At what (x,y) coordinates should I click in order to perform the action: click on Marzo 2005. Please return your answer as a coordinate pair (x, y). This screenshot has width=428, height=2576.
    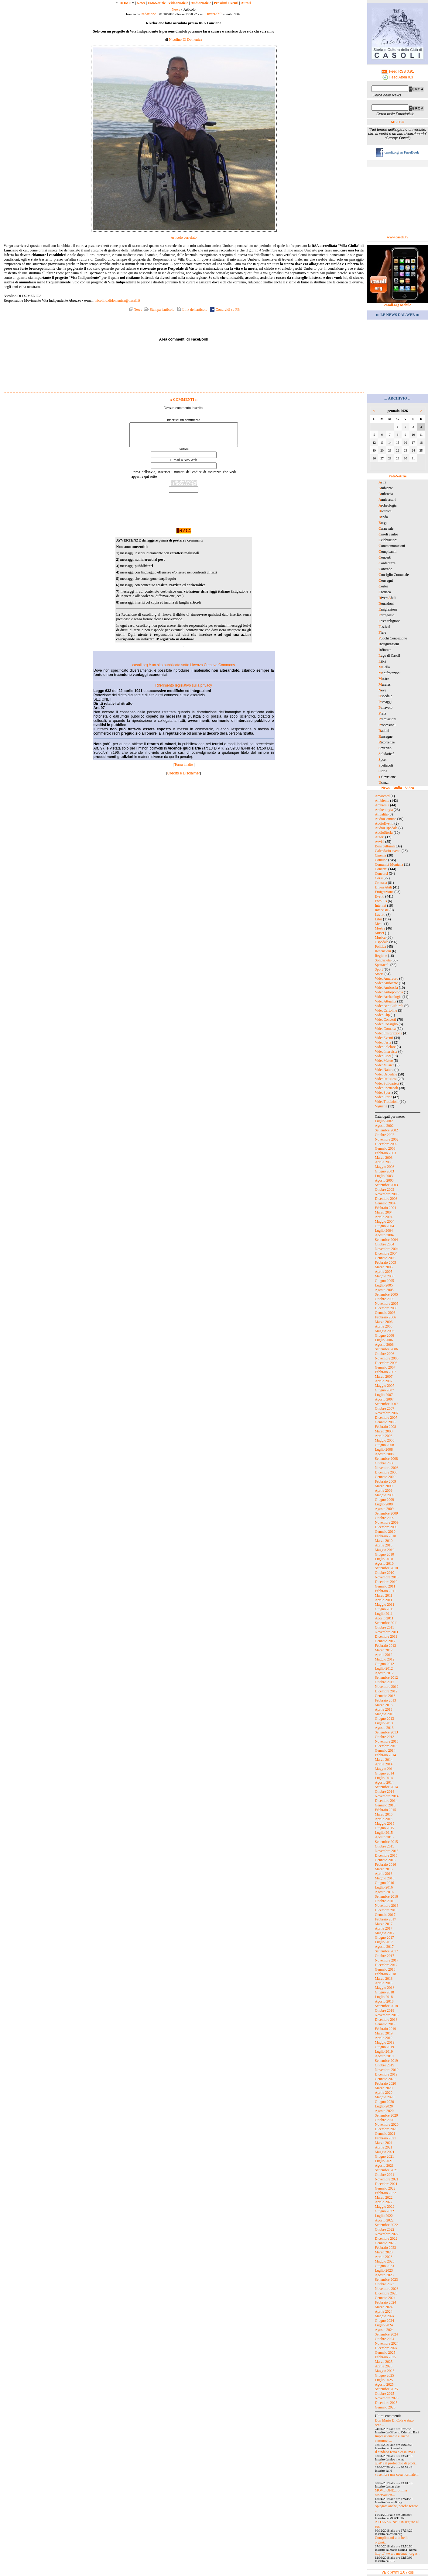
    Looking at the image, I should click on (383, 1267).